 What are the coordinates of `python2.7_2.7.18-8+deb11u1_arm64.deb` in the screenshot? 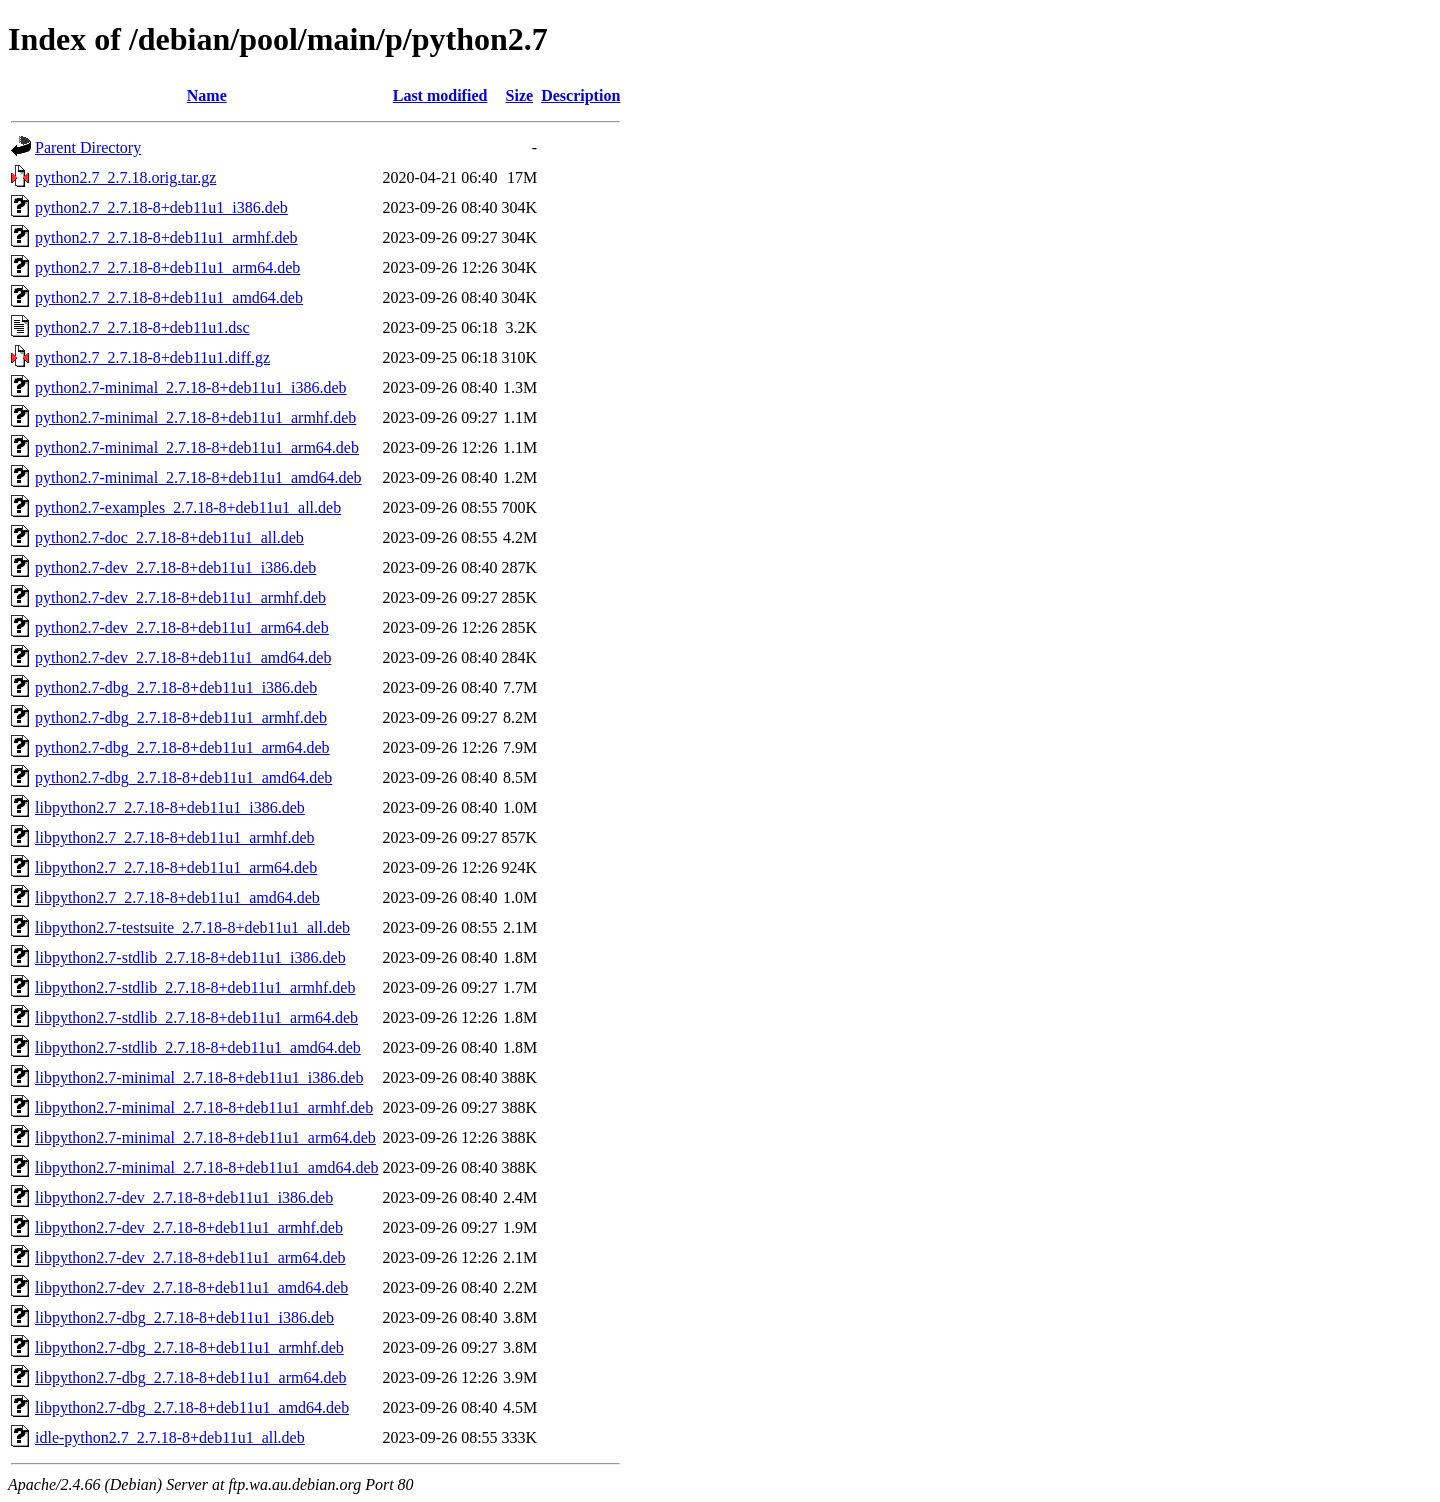 It's located at (167, 267).